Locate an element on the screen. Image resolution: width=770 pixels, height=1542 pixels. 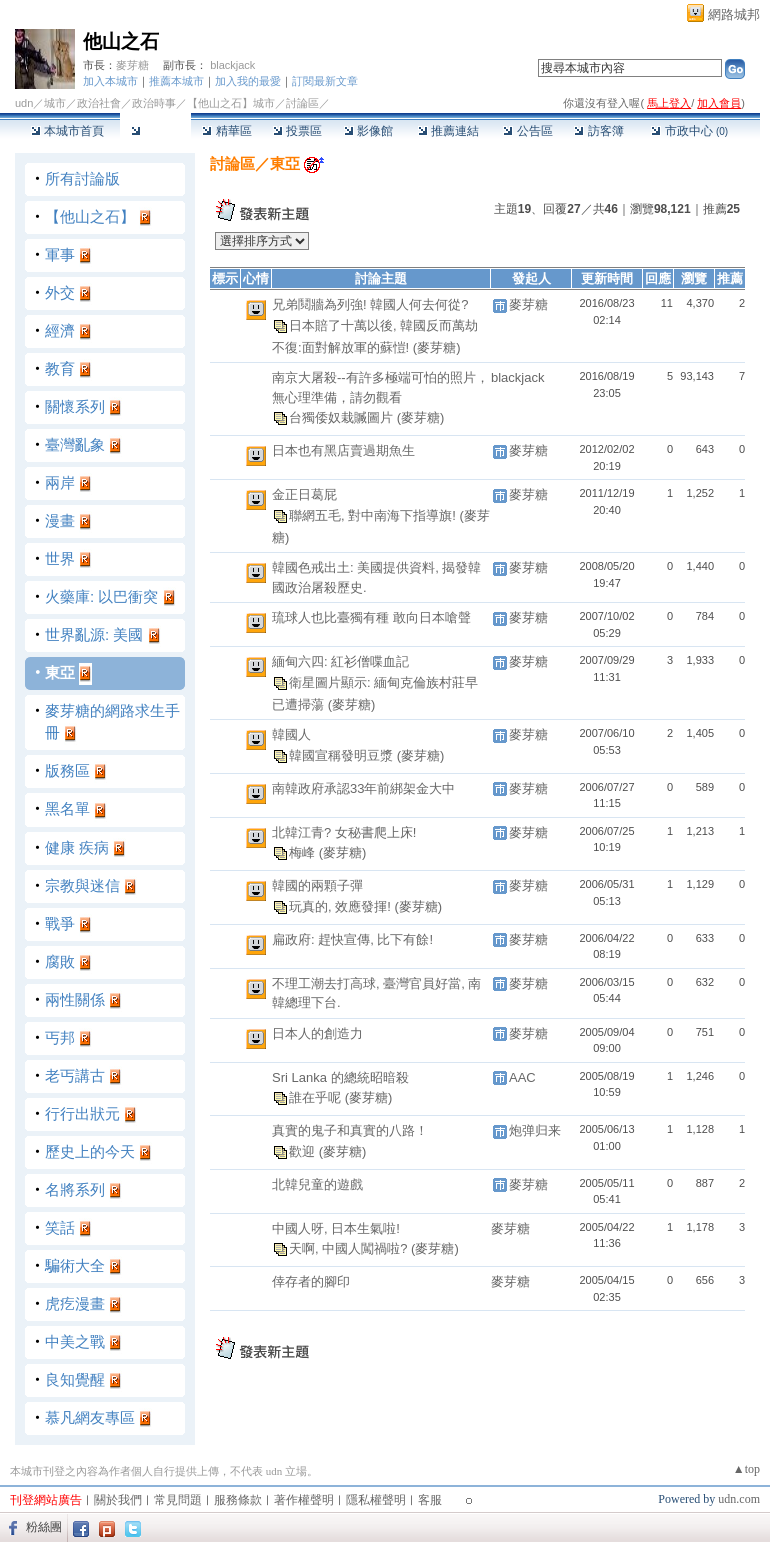
笑話 is located at coordinates (60, 1227).